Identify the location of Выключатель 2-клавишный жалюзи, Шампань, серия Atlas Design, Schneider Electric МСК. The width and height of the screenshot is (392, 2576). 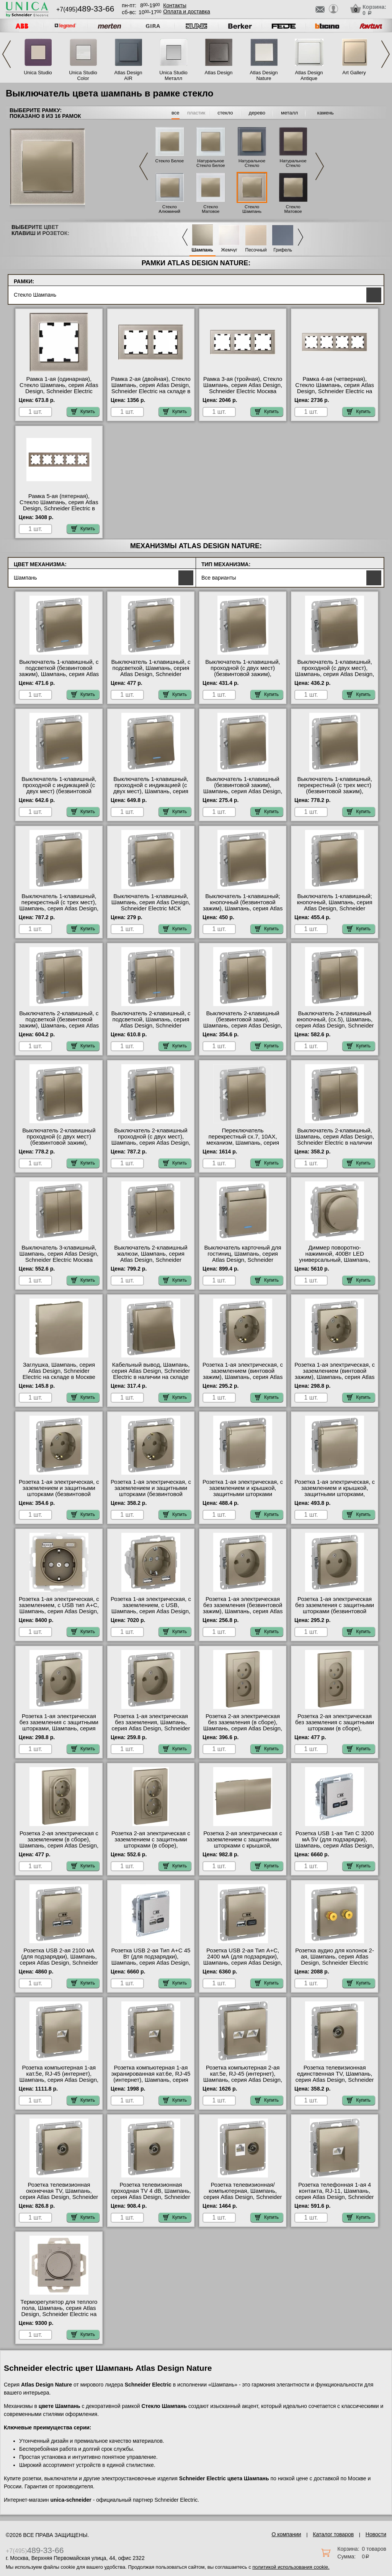
(150, 1257).